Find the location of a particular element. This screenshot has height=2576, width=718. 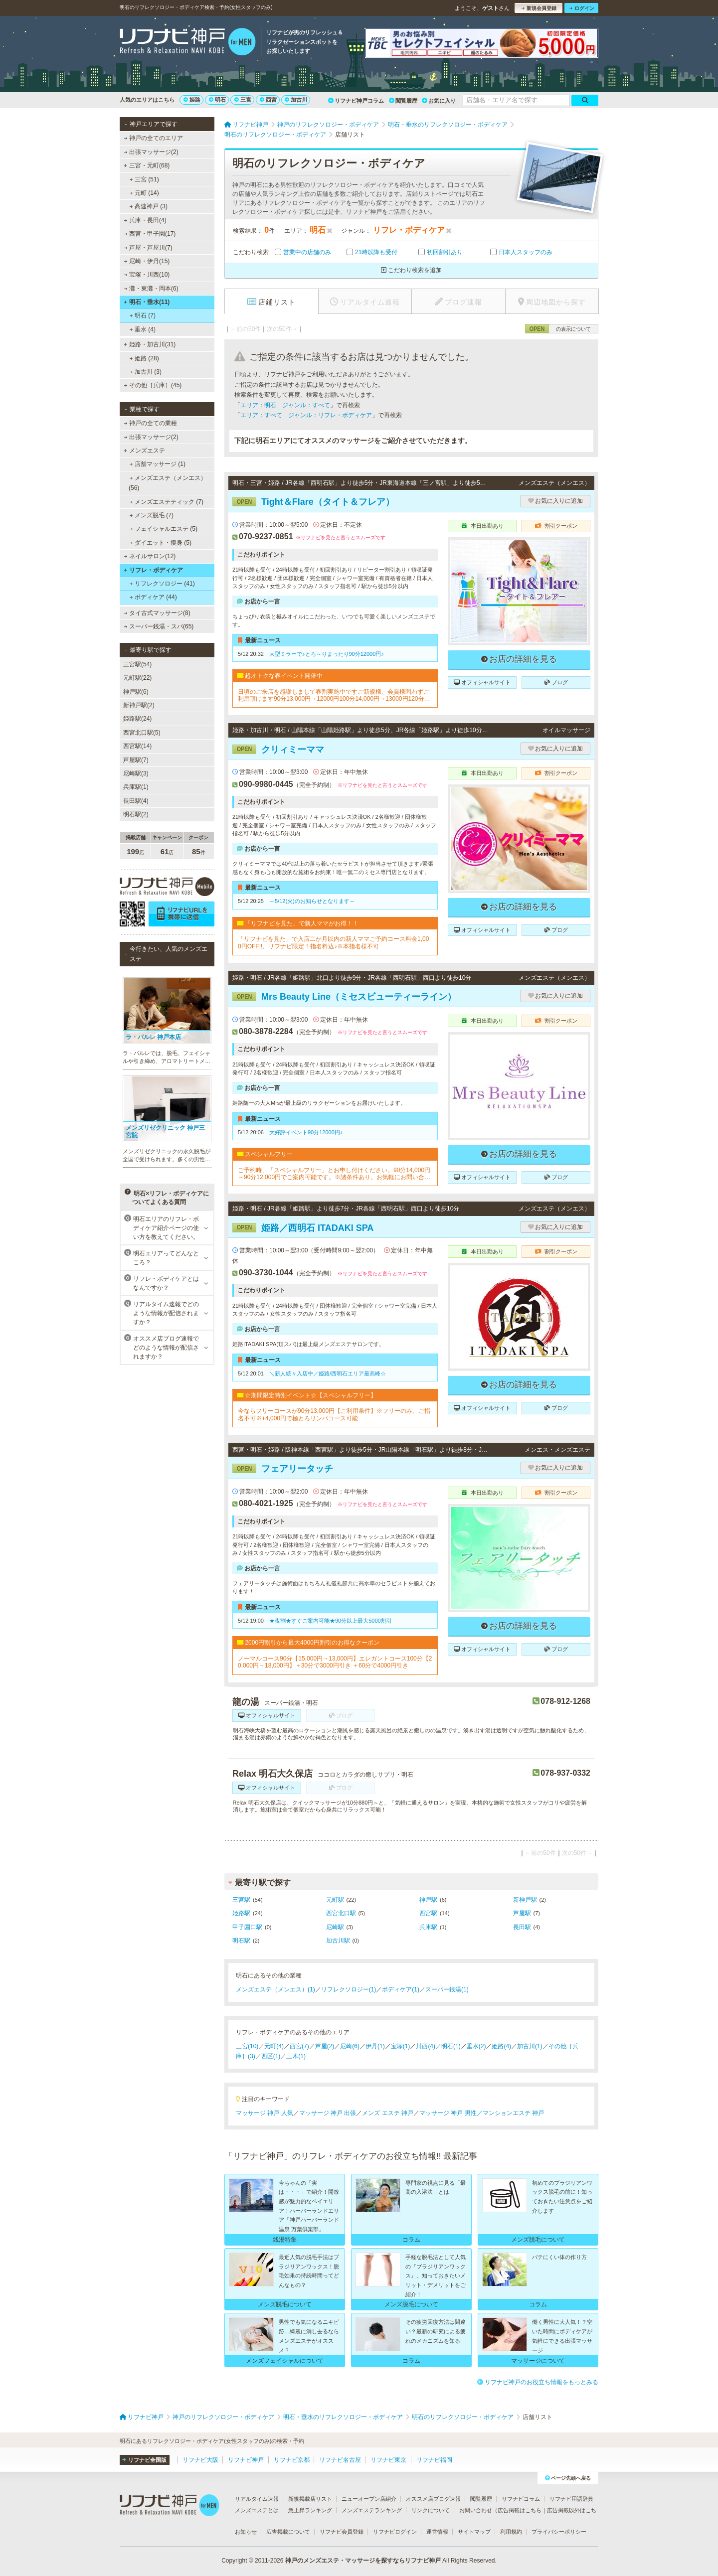

リフレクソロジー(1) is located at coordinates (348, 1989).